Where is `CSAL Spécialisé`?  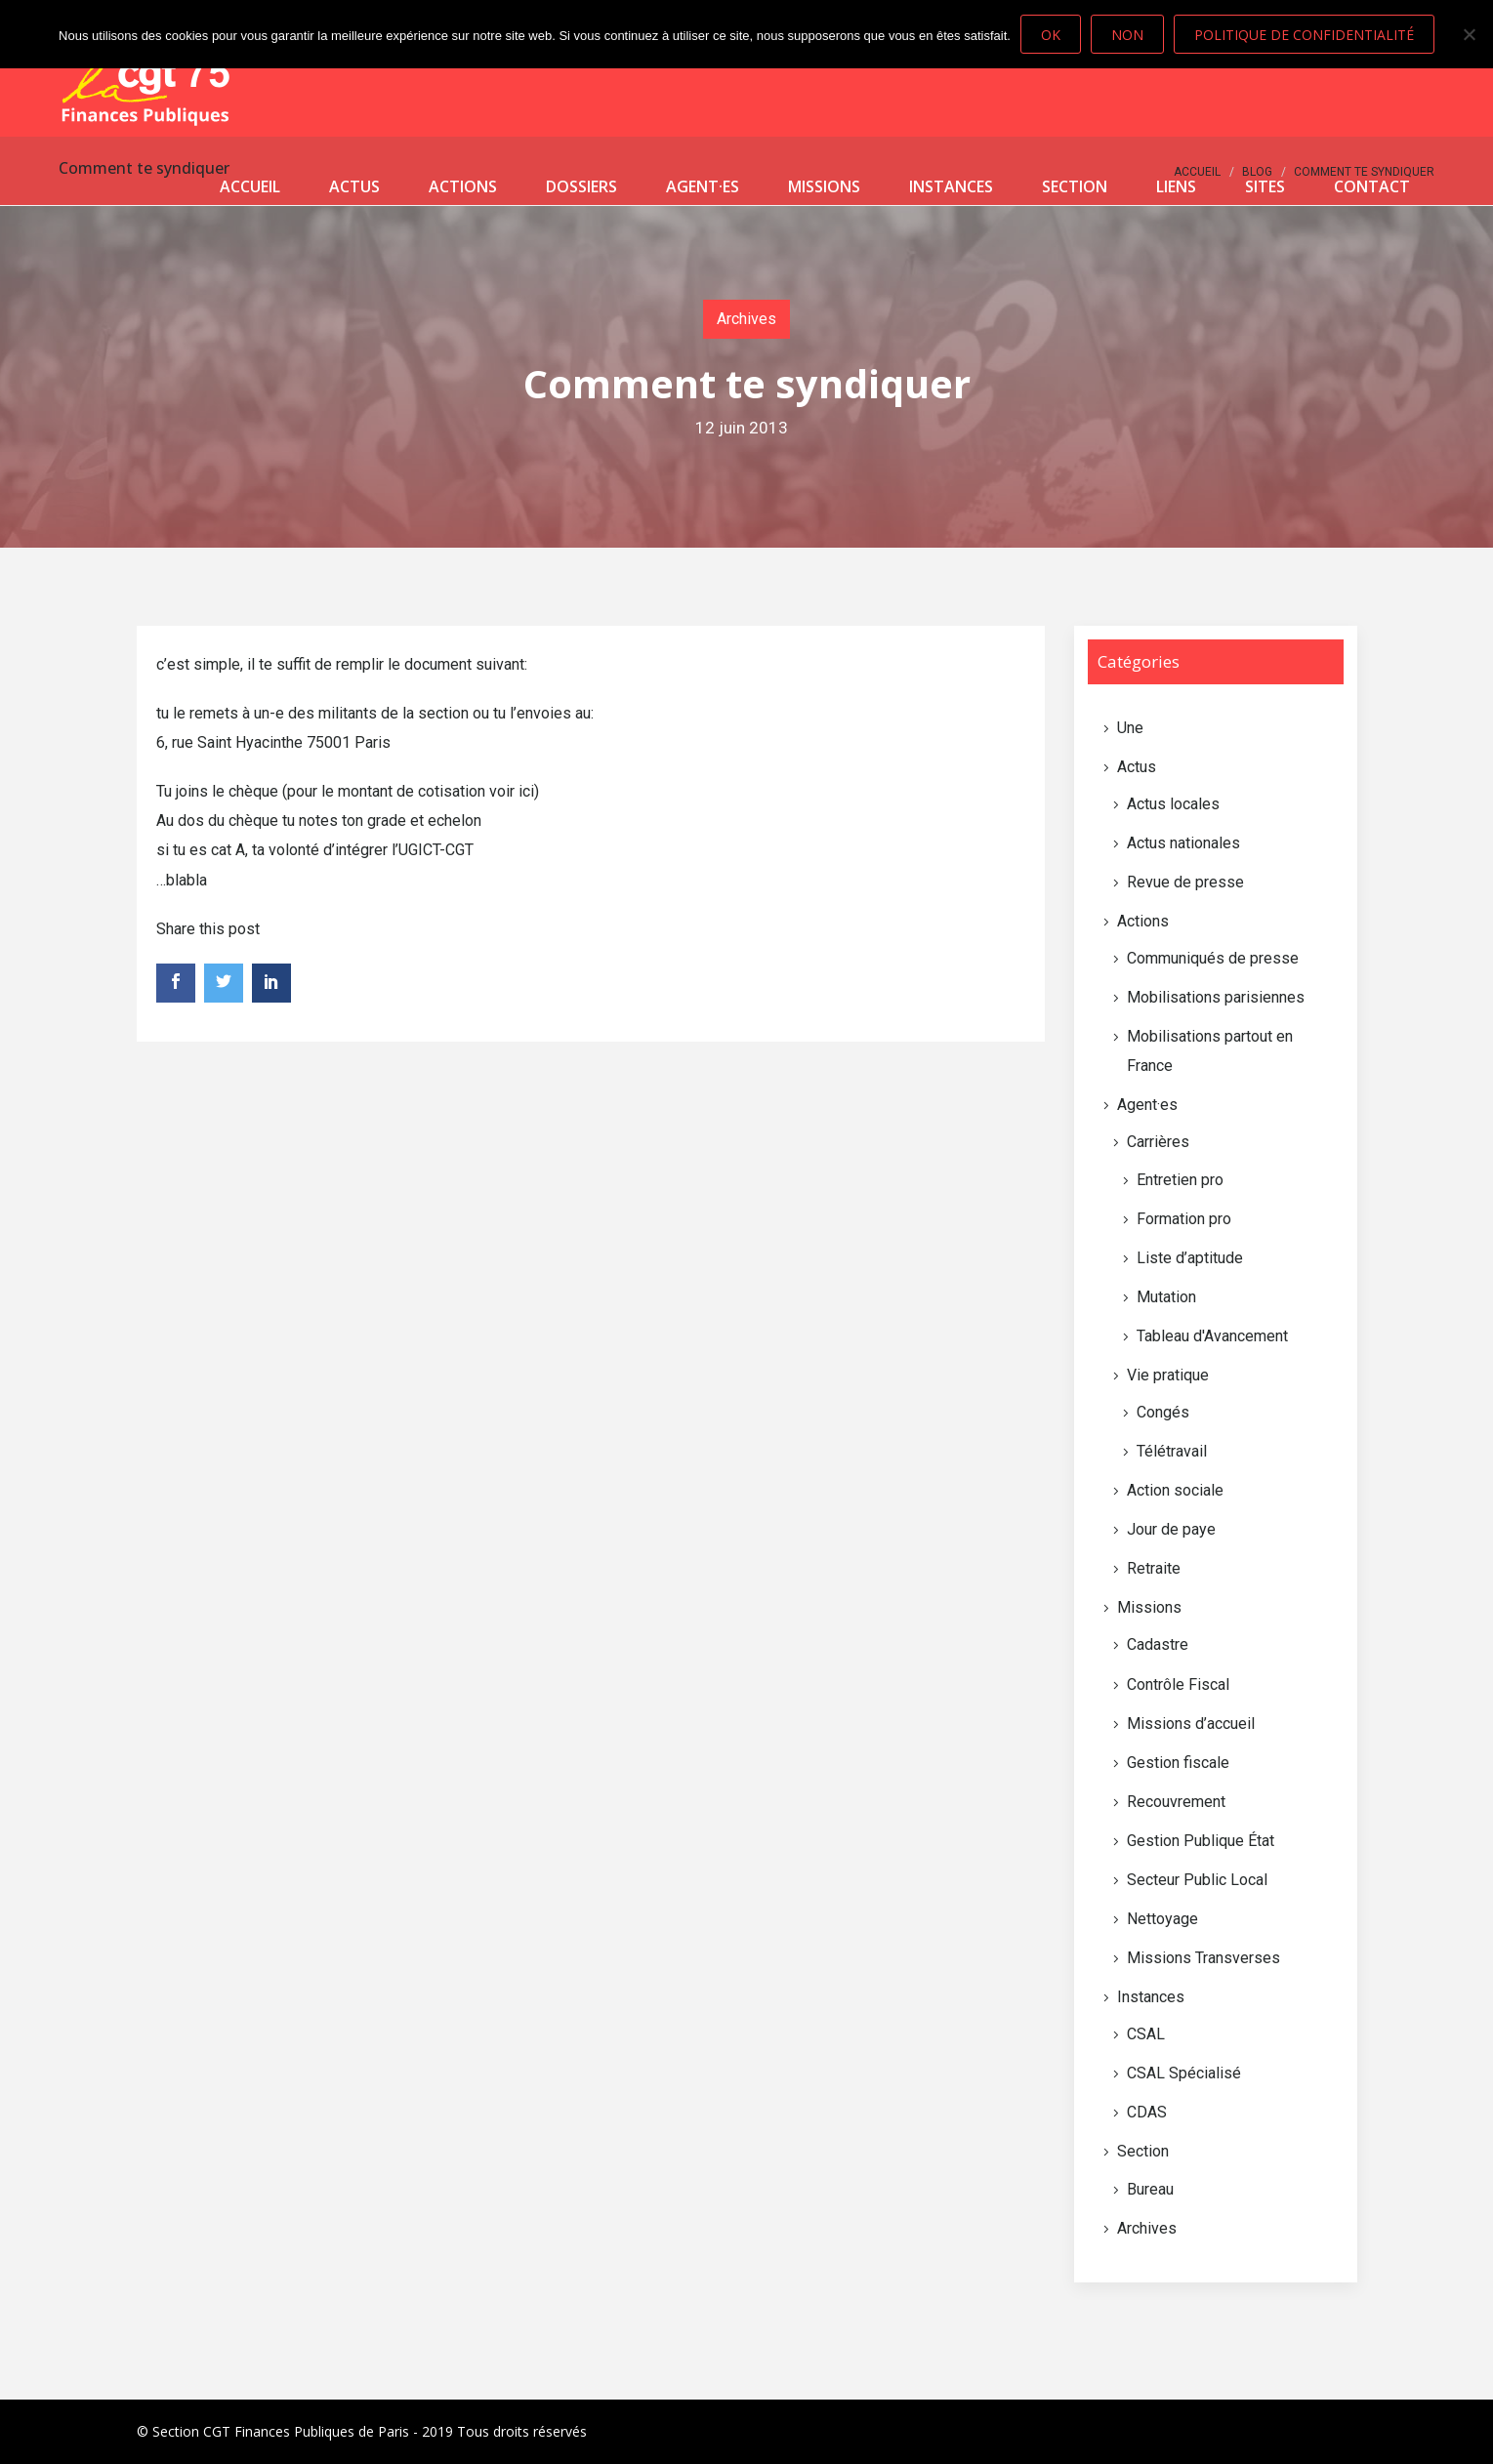
CSAL Spécialisé is located at coordinates (1184, 2073).